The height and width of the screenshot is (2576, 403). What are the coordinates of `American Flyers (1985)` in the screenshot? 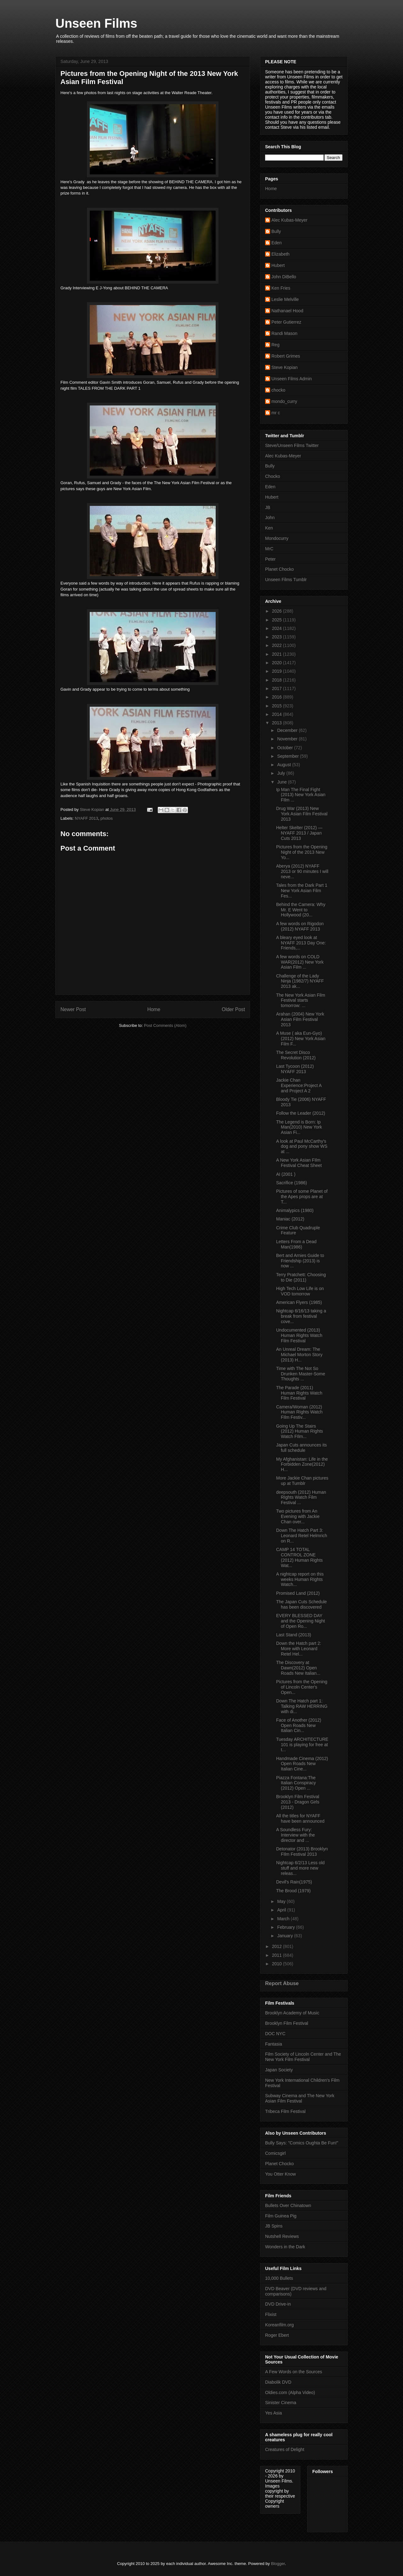 It's located at (299, 1302).